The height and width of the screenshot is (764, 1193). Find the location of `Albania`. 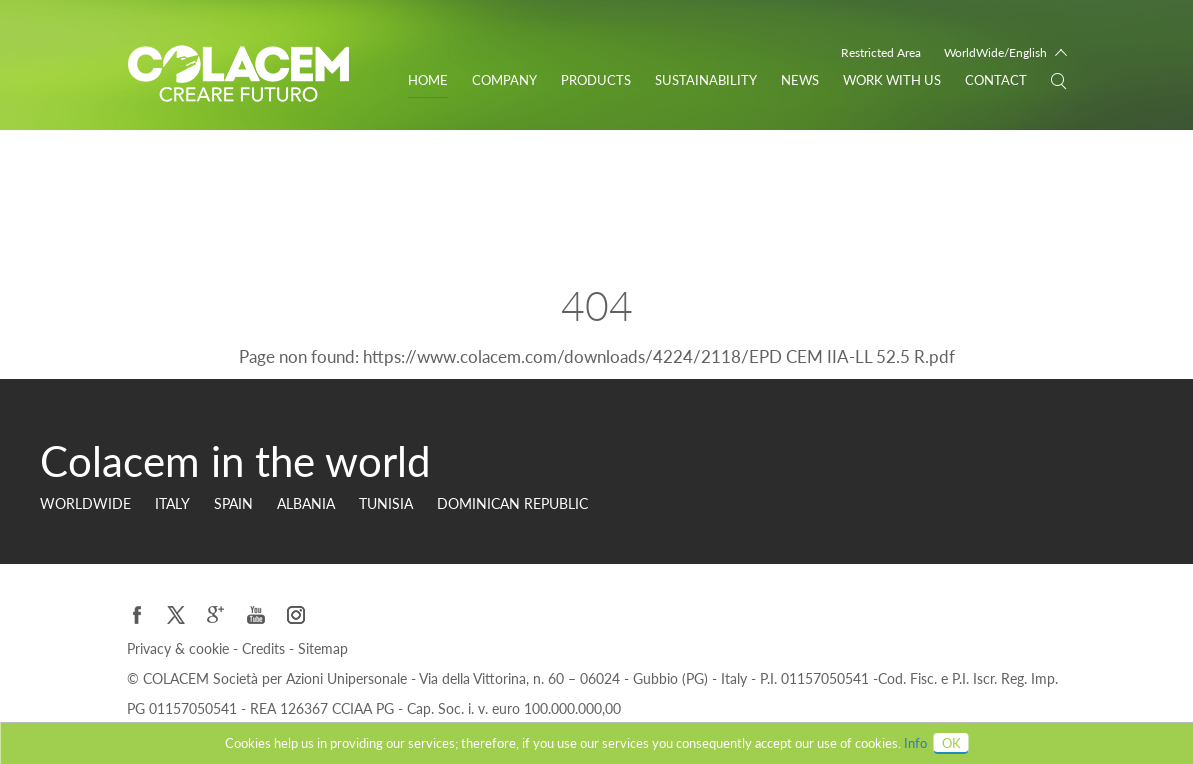

Albania is located at coordinates (306, 503).